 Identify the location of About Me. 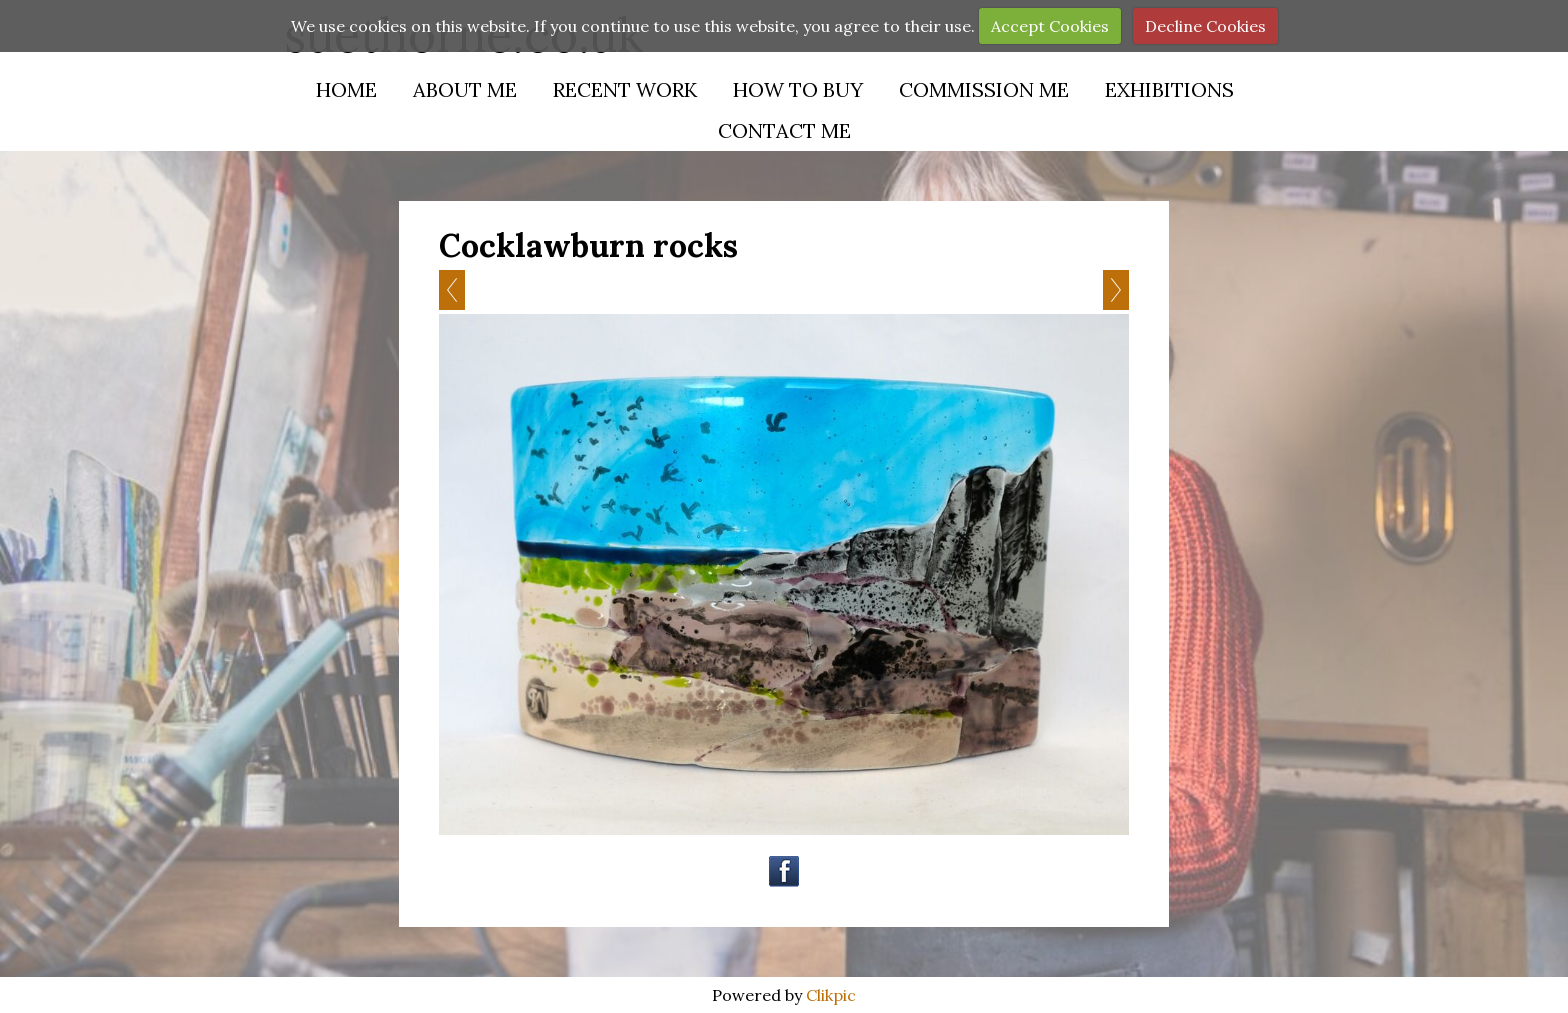
(465, 89).